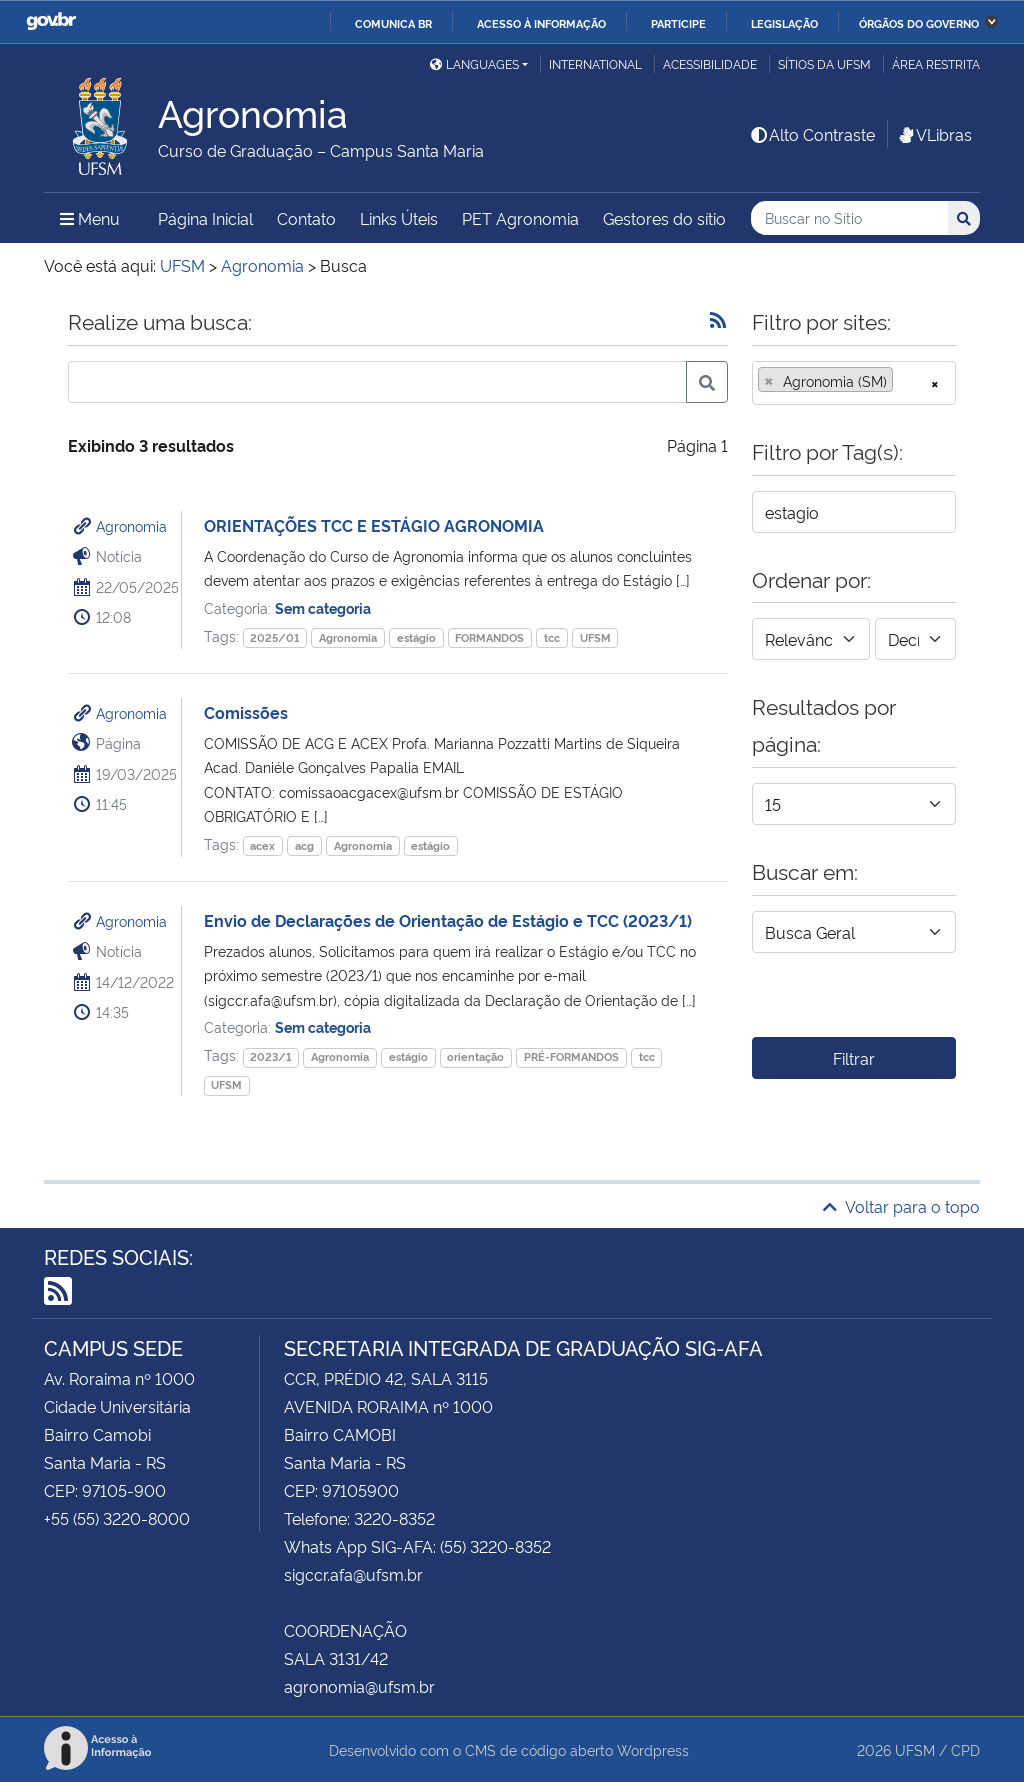 Image resolution: width=1024 pixels, height=1782 pixels. I want to click on [combobox], so click(854, 383).